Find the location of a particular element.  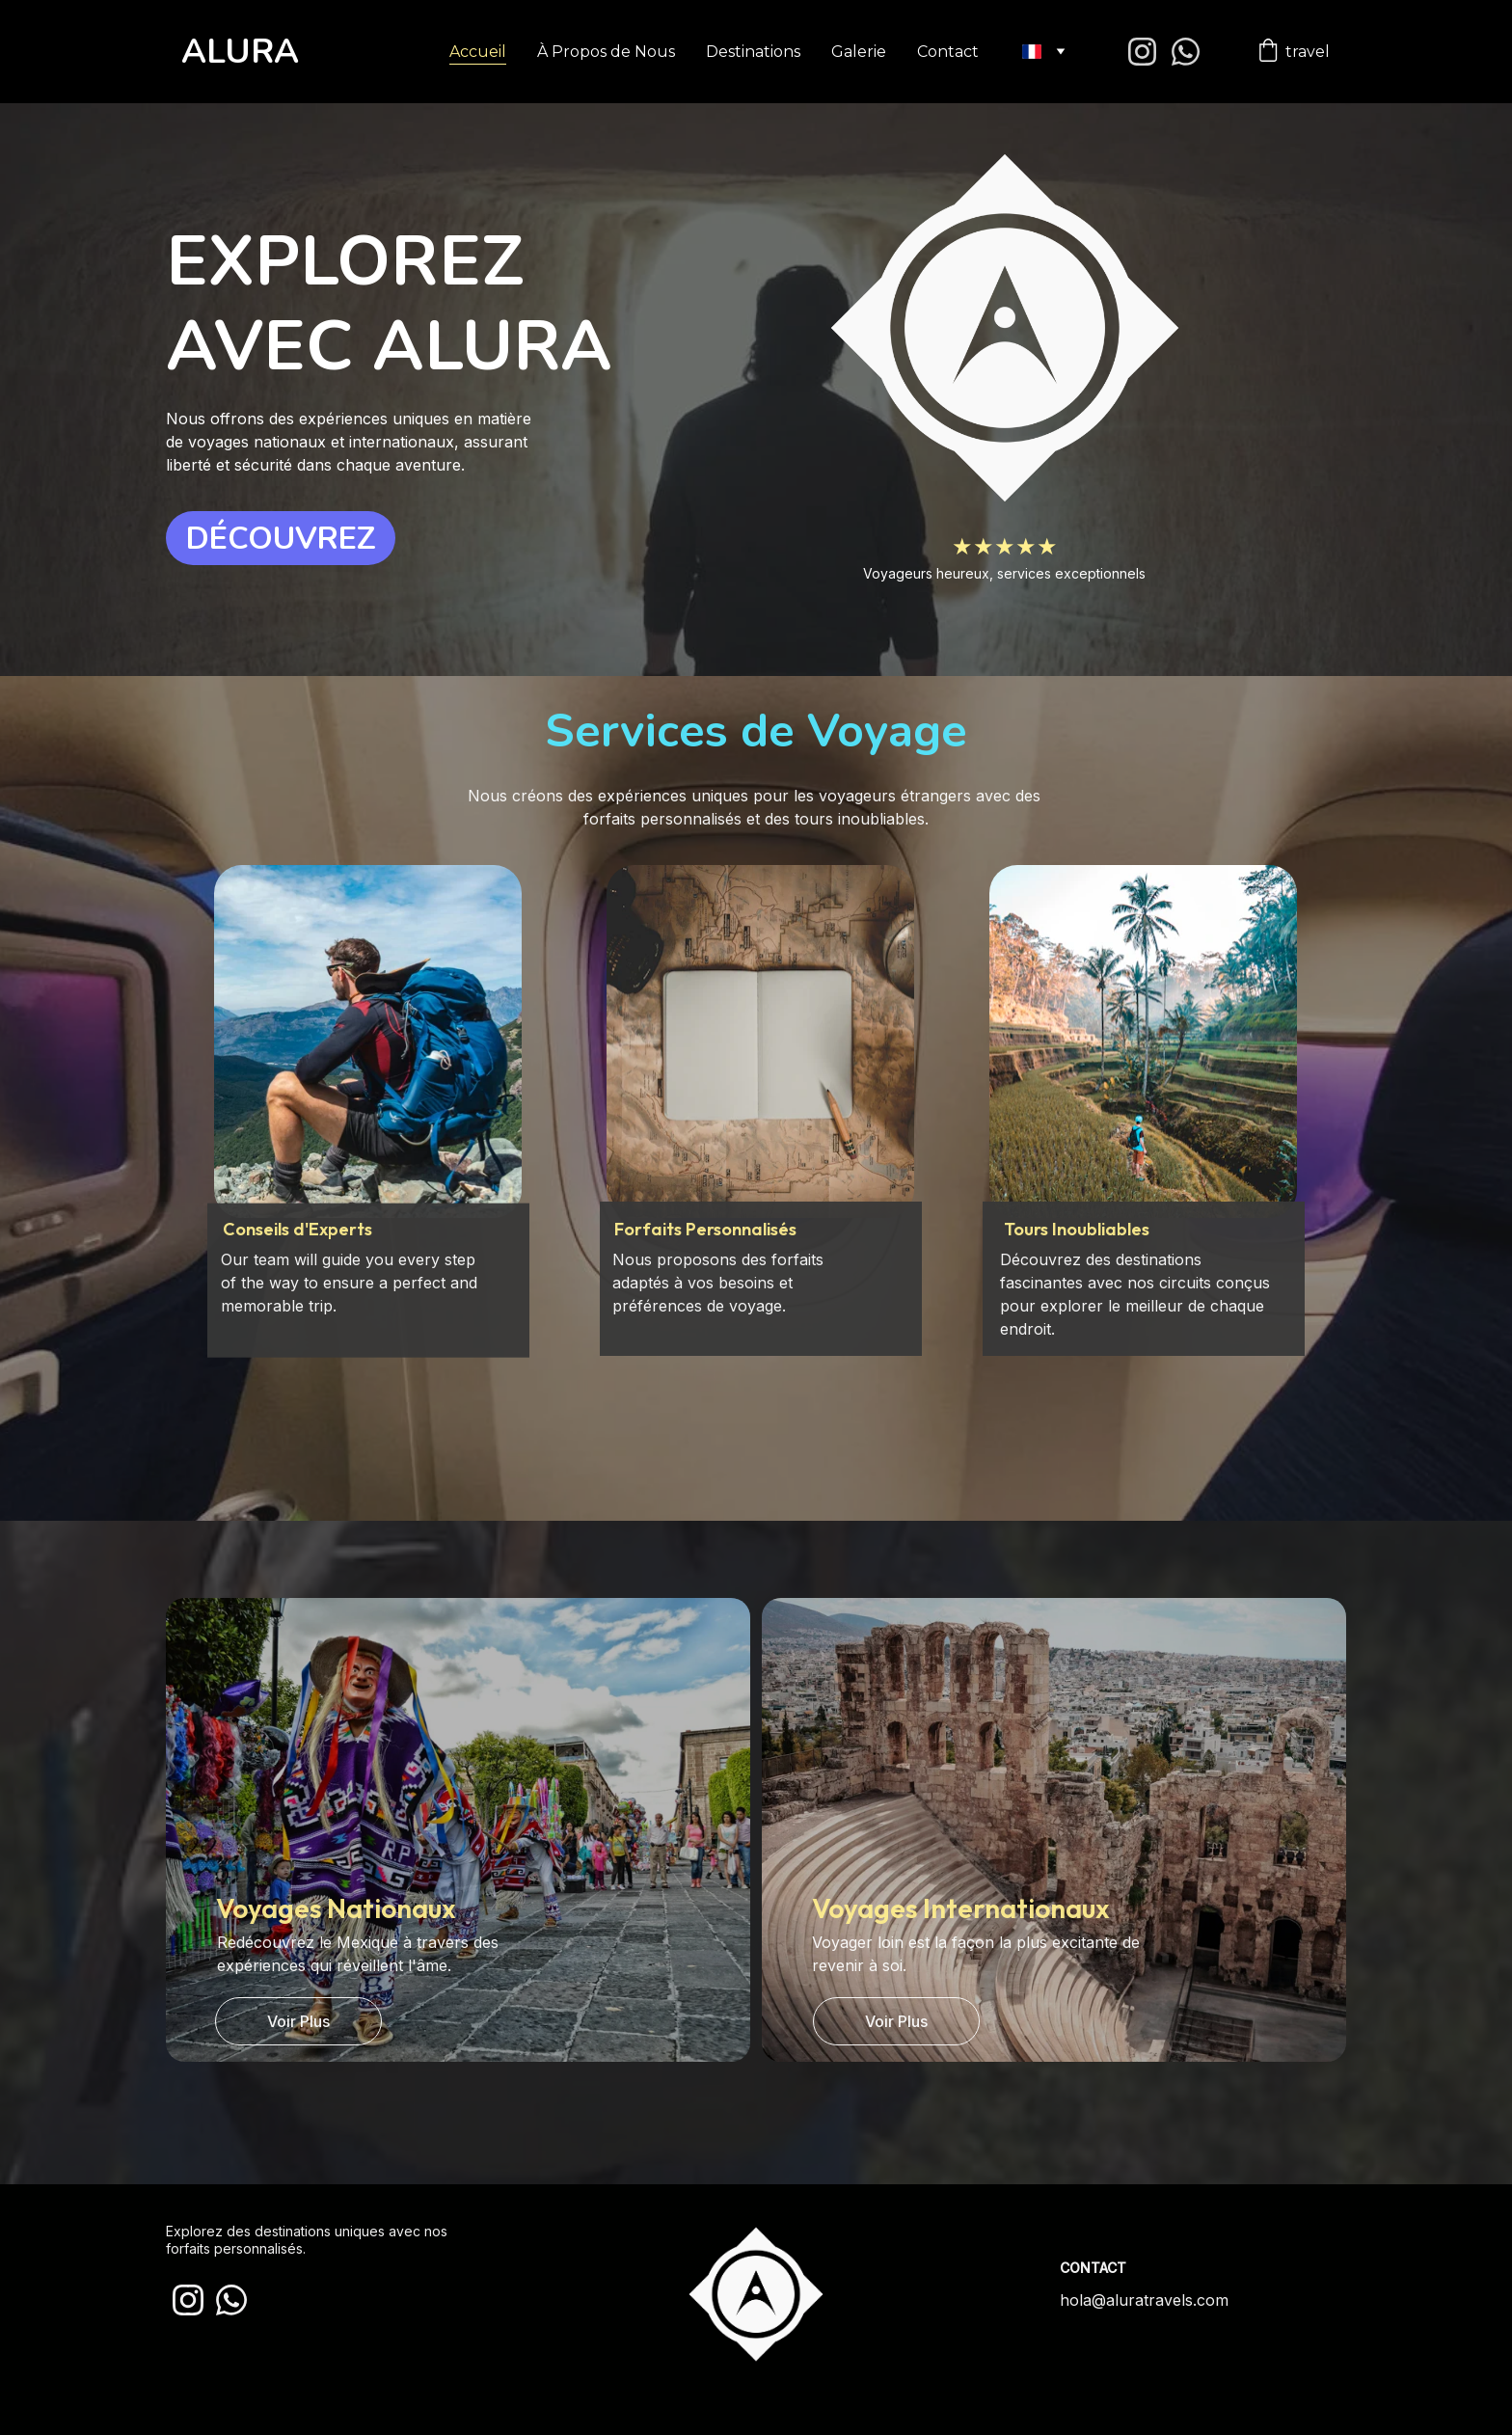

Contact is located at coordinates (948, 51).